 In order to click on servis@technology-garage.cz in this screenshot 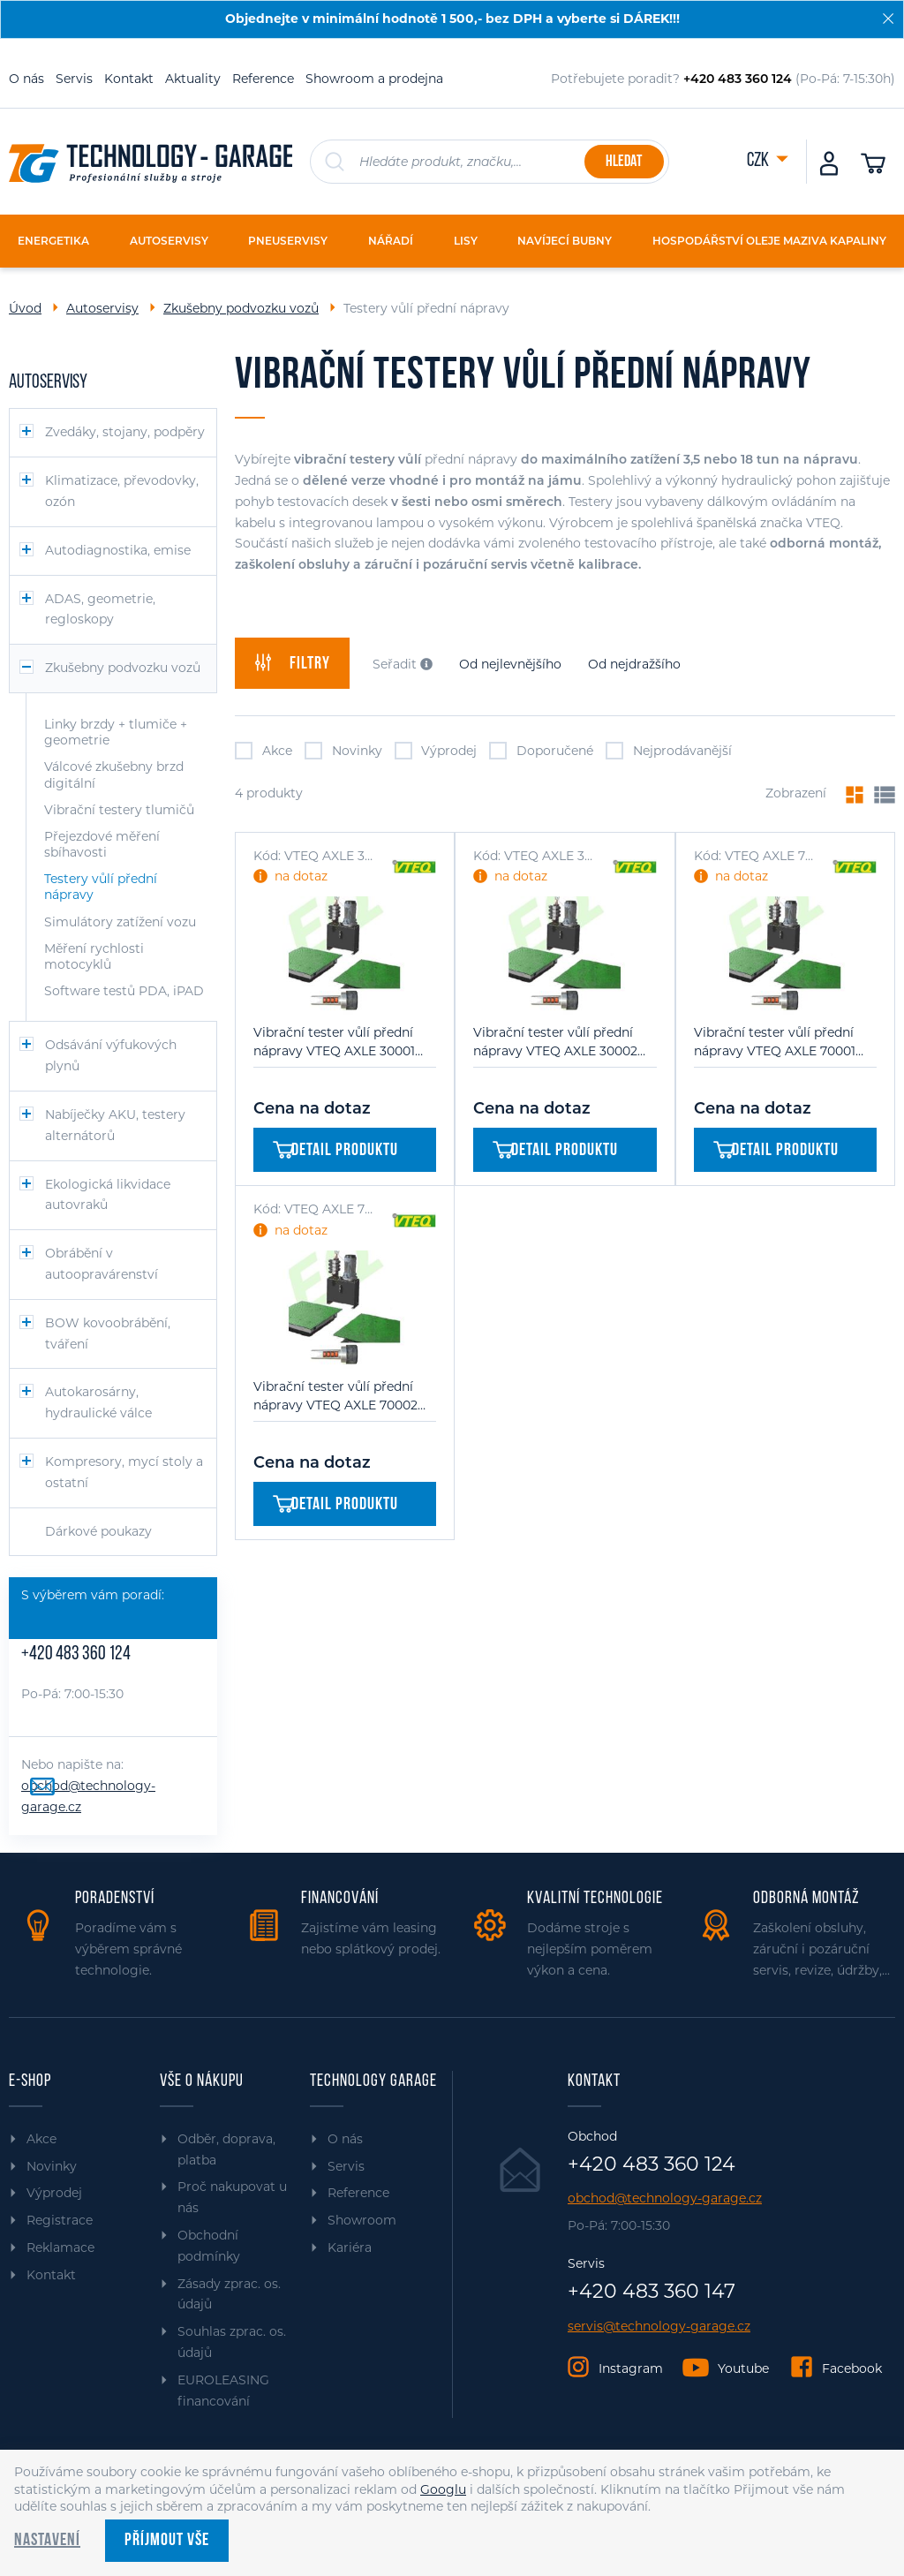, I will do `click(659, 2326)`.